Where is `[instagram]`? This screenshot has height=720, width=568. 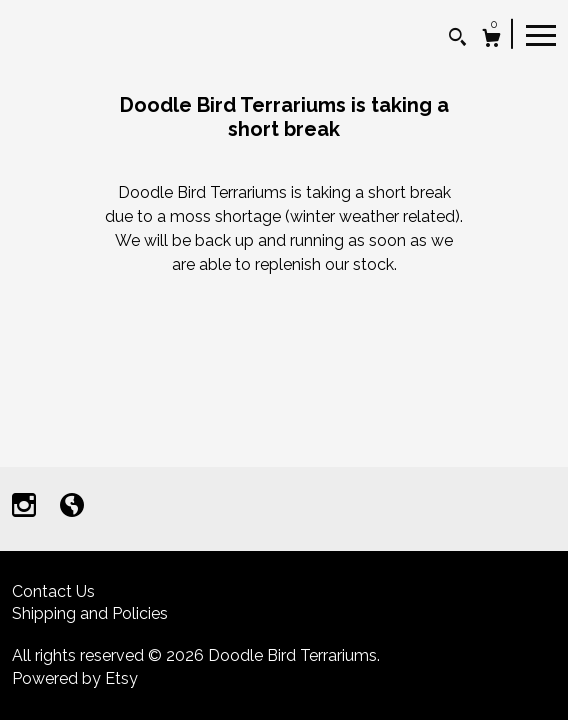
[instagram] is located at coordinates (26, 507).